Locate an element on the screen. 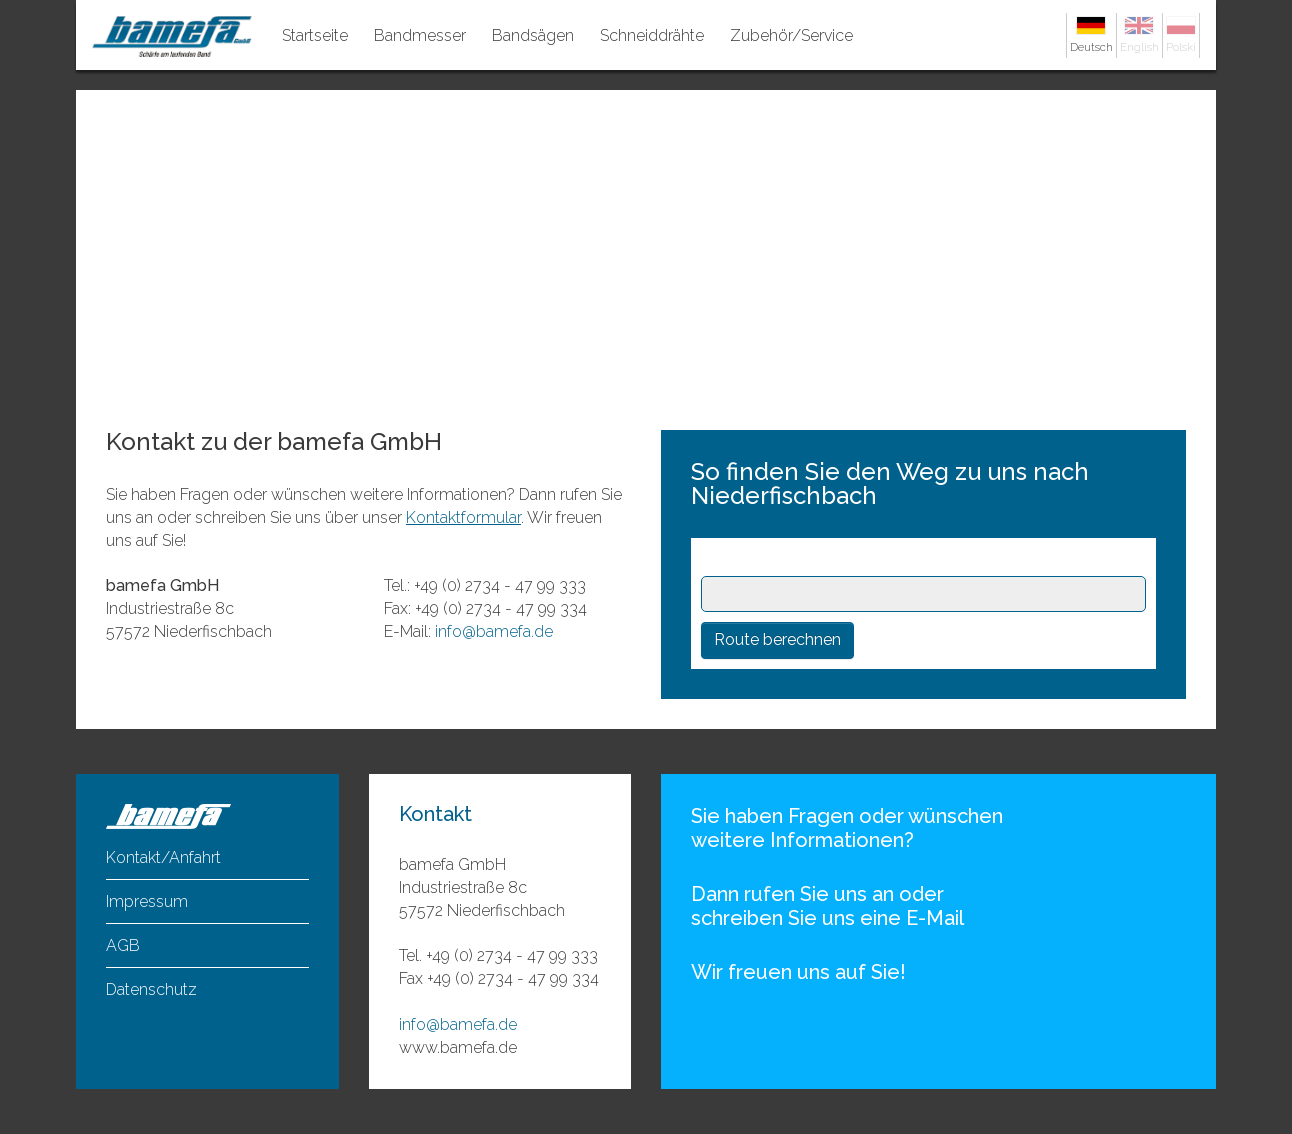 The height and width of the screenshot is (1134, 1292). Schneiddrähte is located at coordinates (652, 35).